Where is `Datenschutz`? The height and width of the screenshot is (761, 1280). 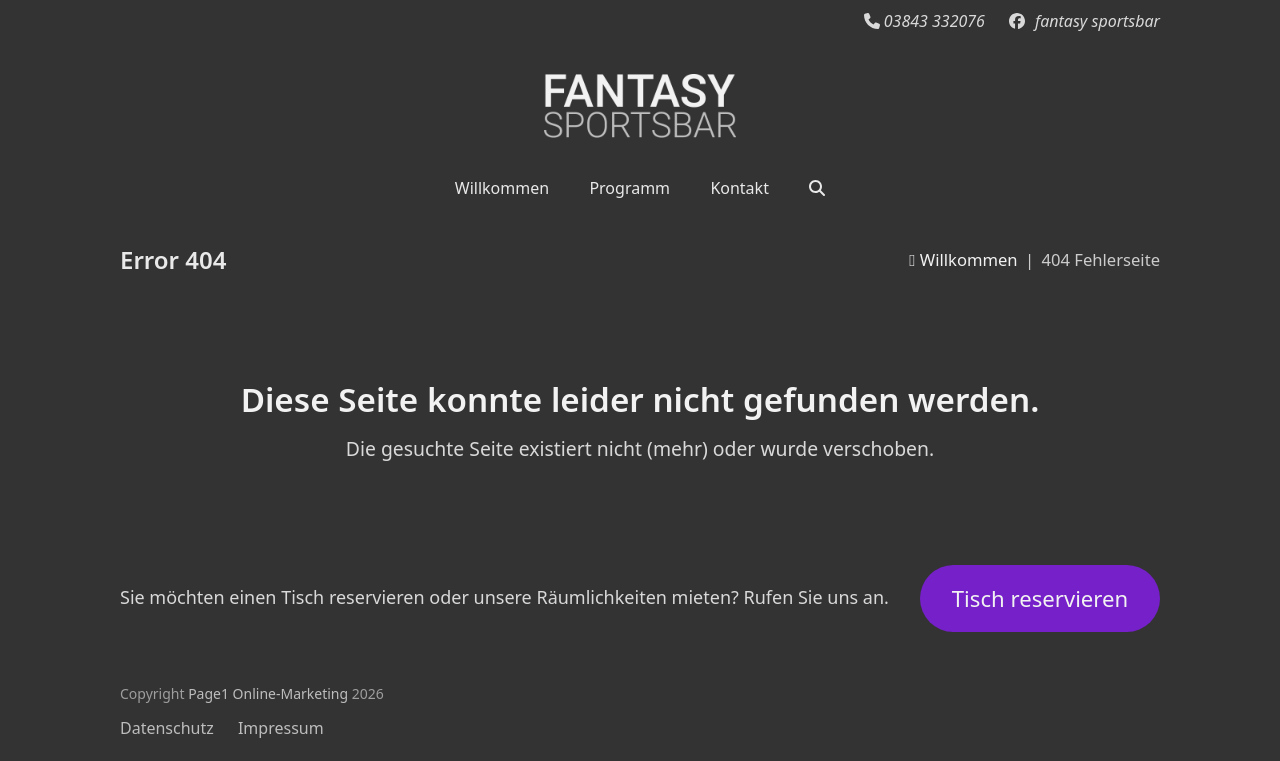
Datenschutz is located at coordinates (167, 728).